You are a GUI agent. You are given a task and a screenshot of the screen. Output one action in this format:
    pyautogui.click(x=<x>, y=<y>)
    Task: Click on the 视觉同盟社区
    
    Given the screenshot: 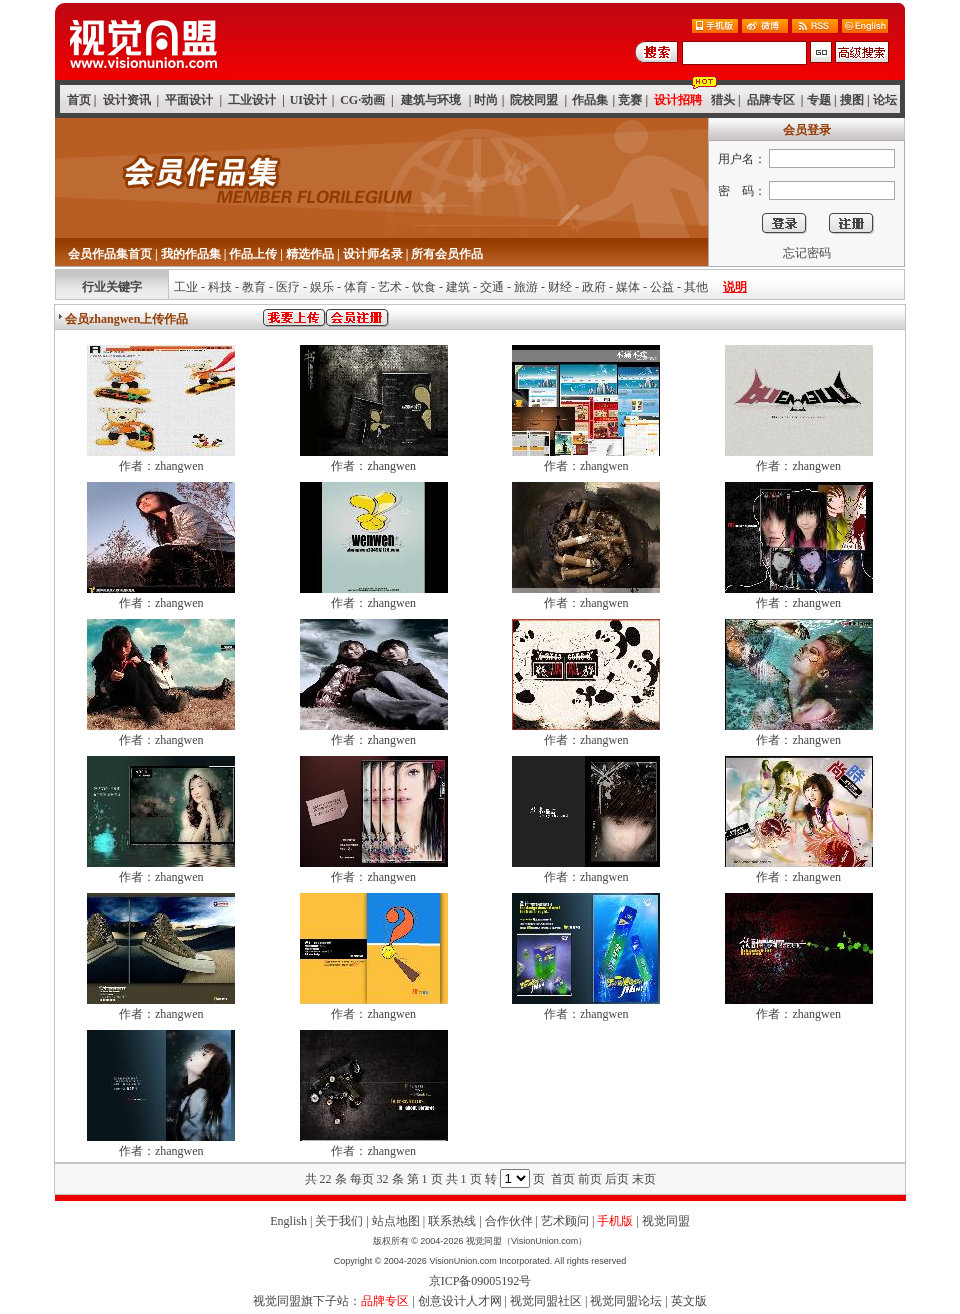 What is the action you would take?
    pyautogui.click(x=546, y=1301)
    